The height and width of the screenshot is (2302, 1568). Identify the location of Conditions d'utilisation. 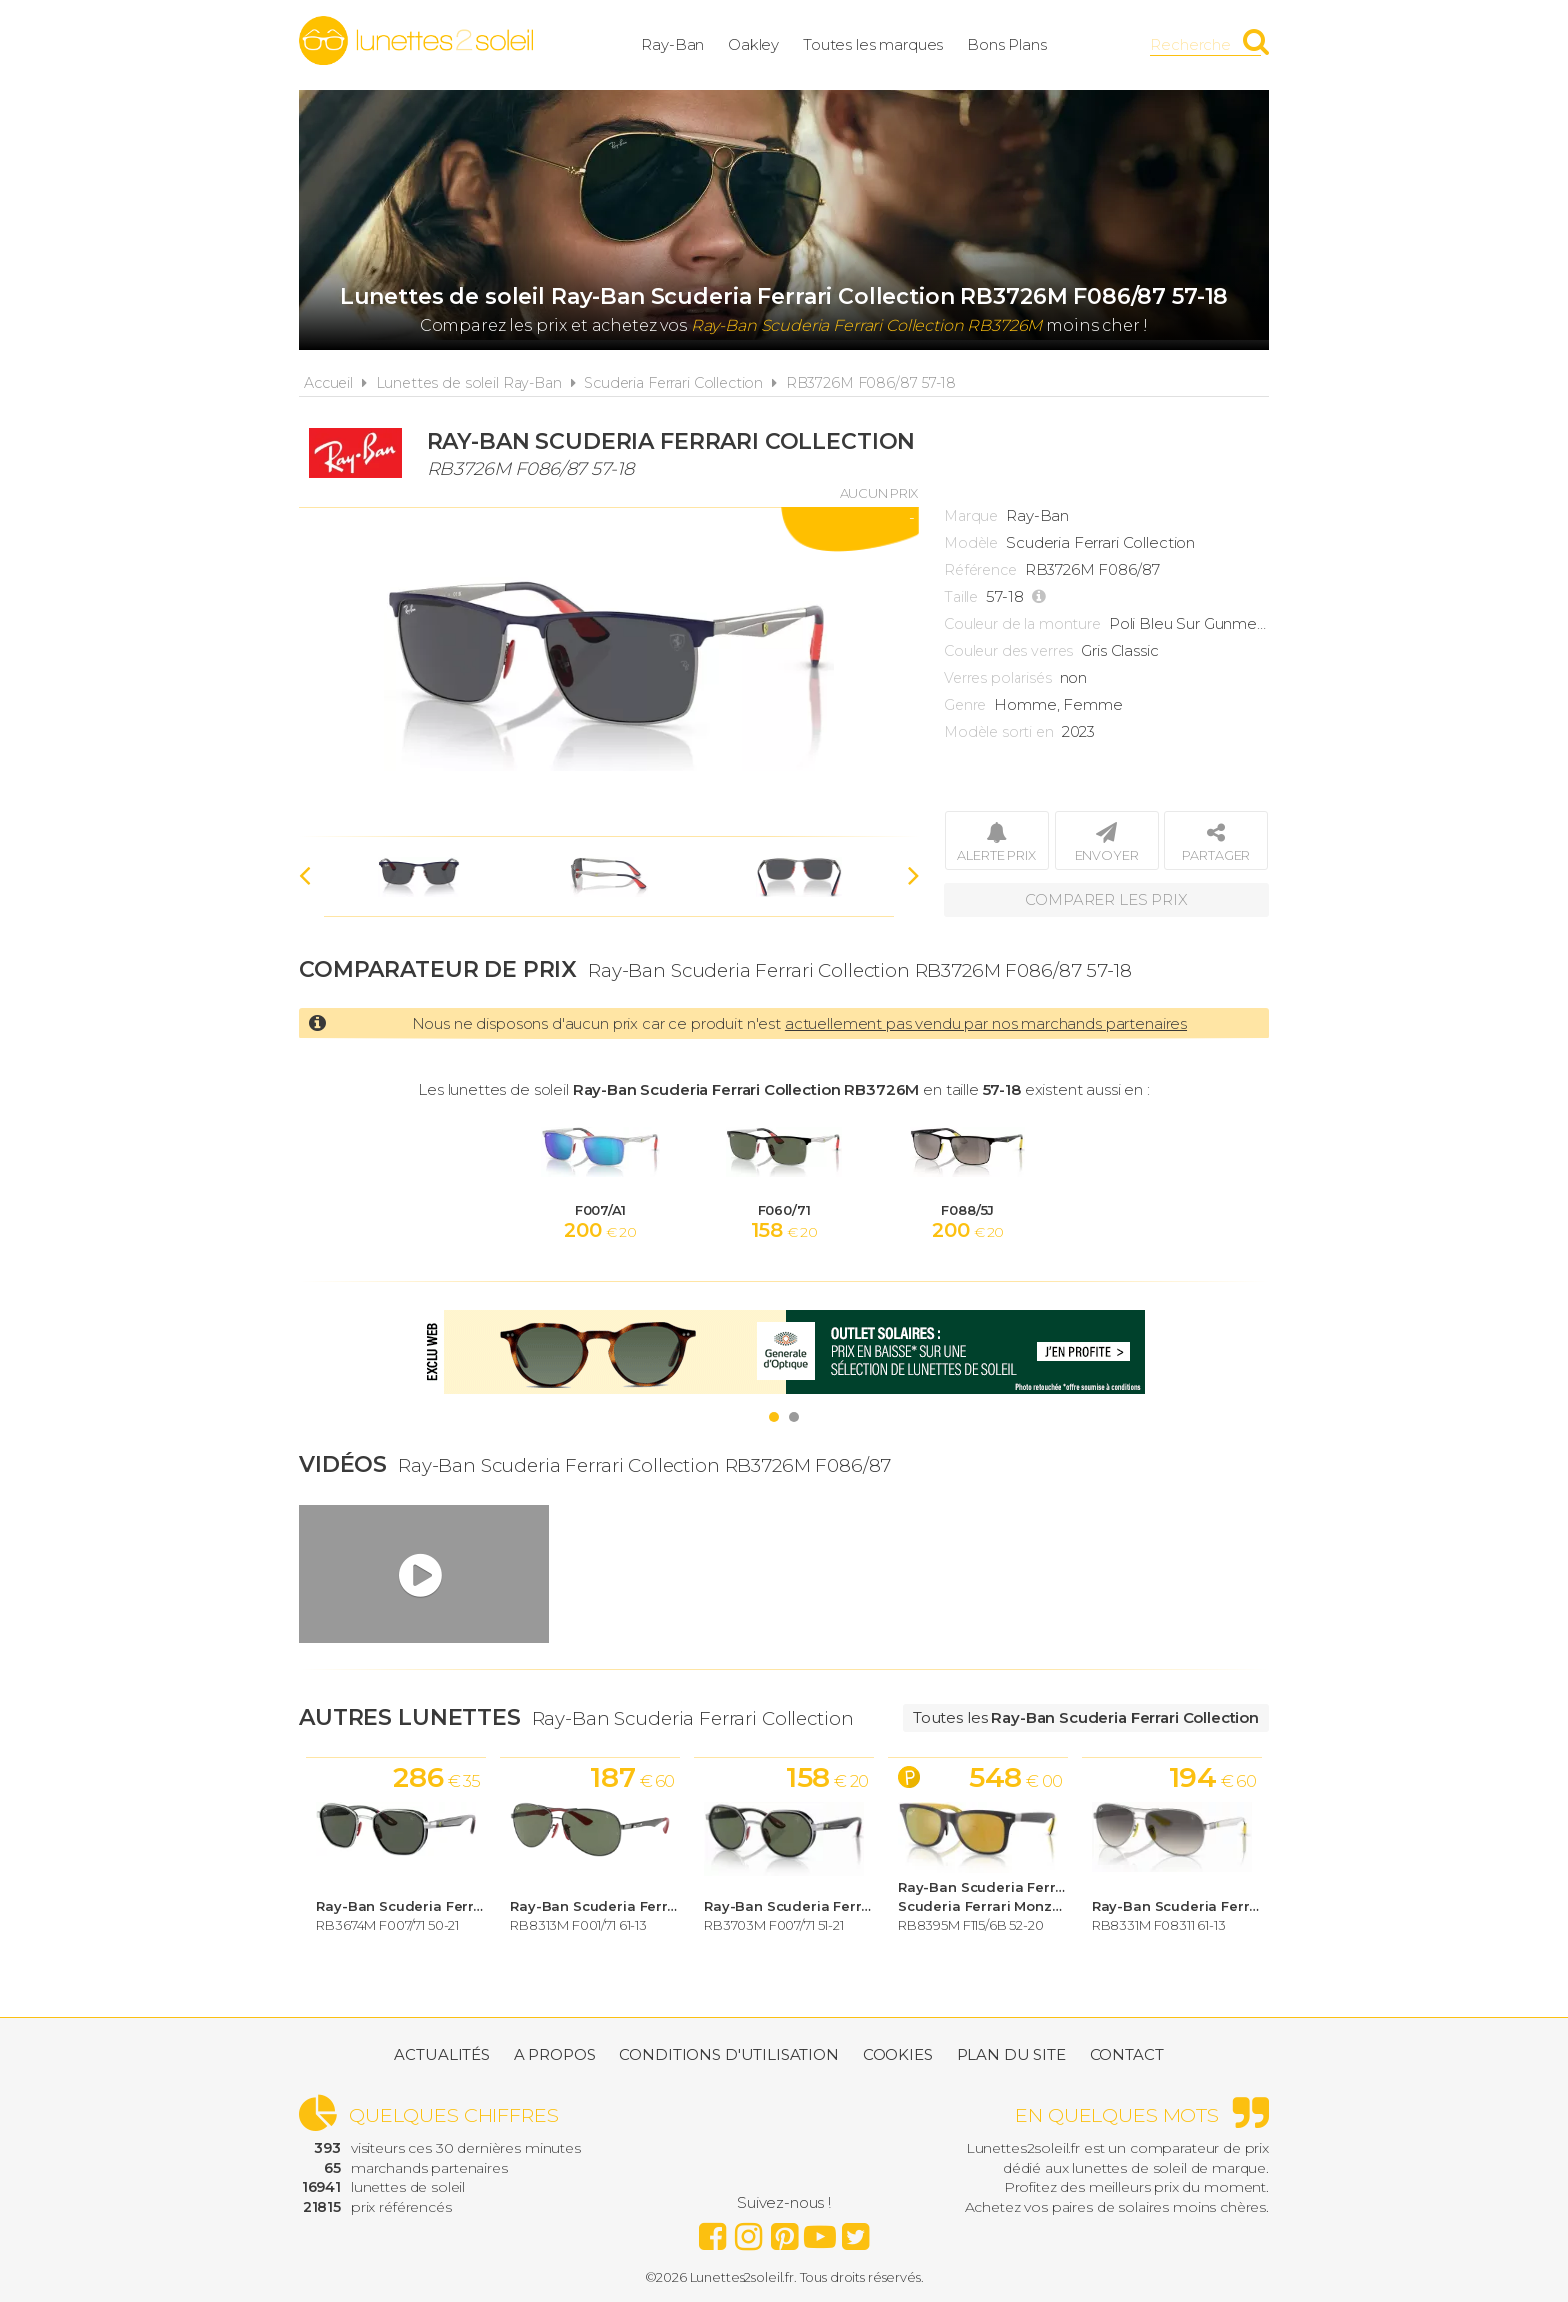
(728, 2054).